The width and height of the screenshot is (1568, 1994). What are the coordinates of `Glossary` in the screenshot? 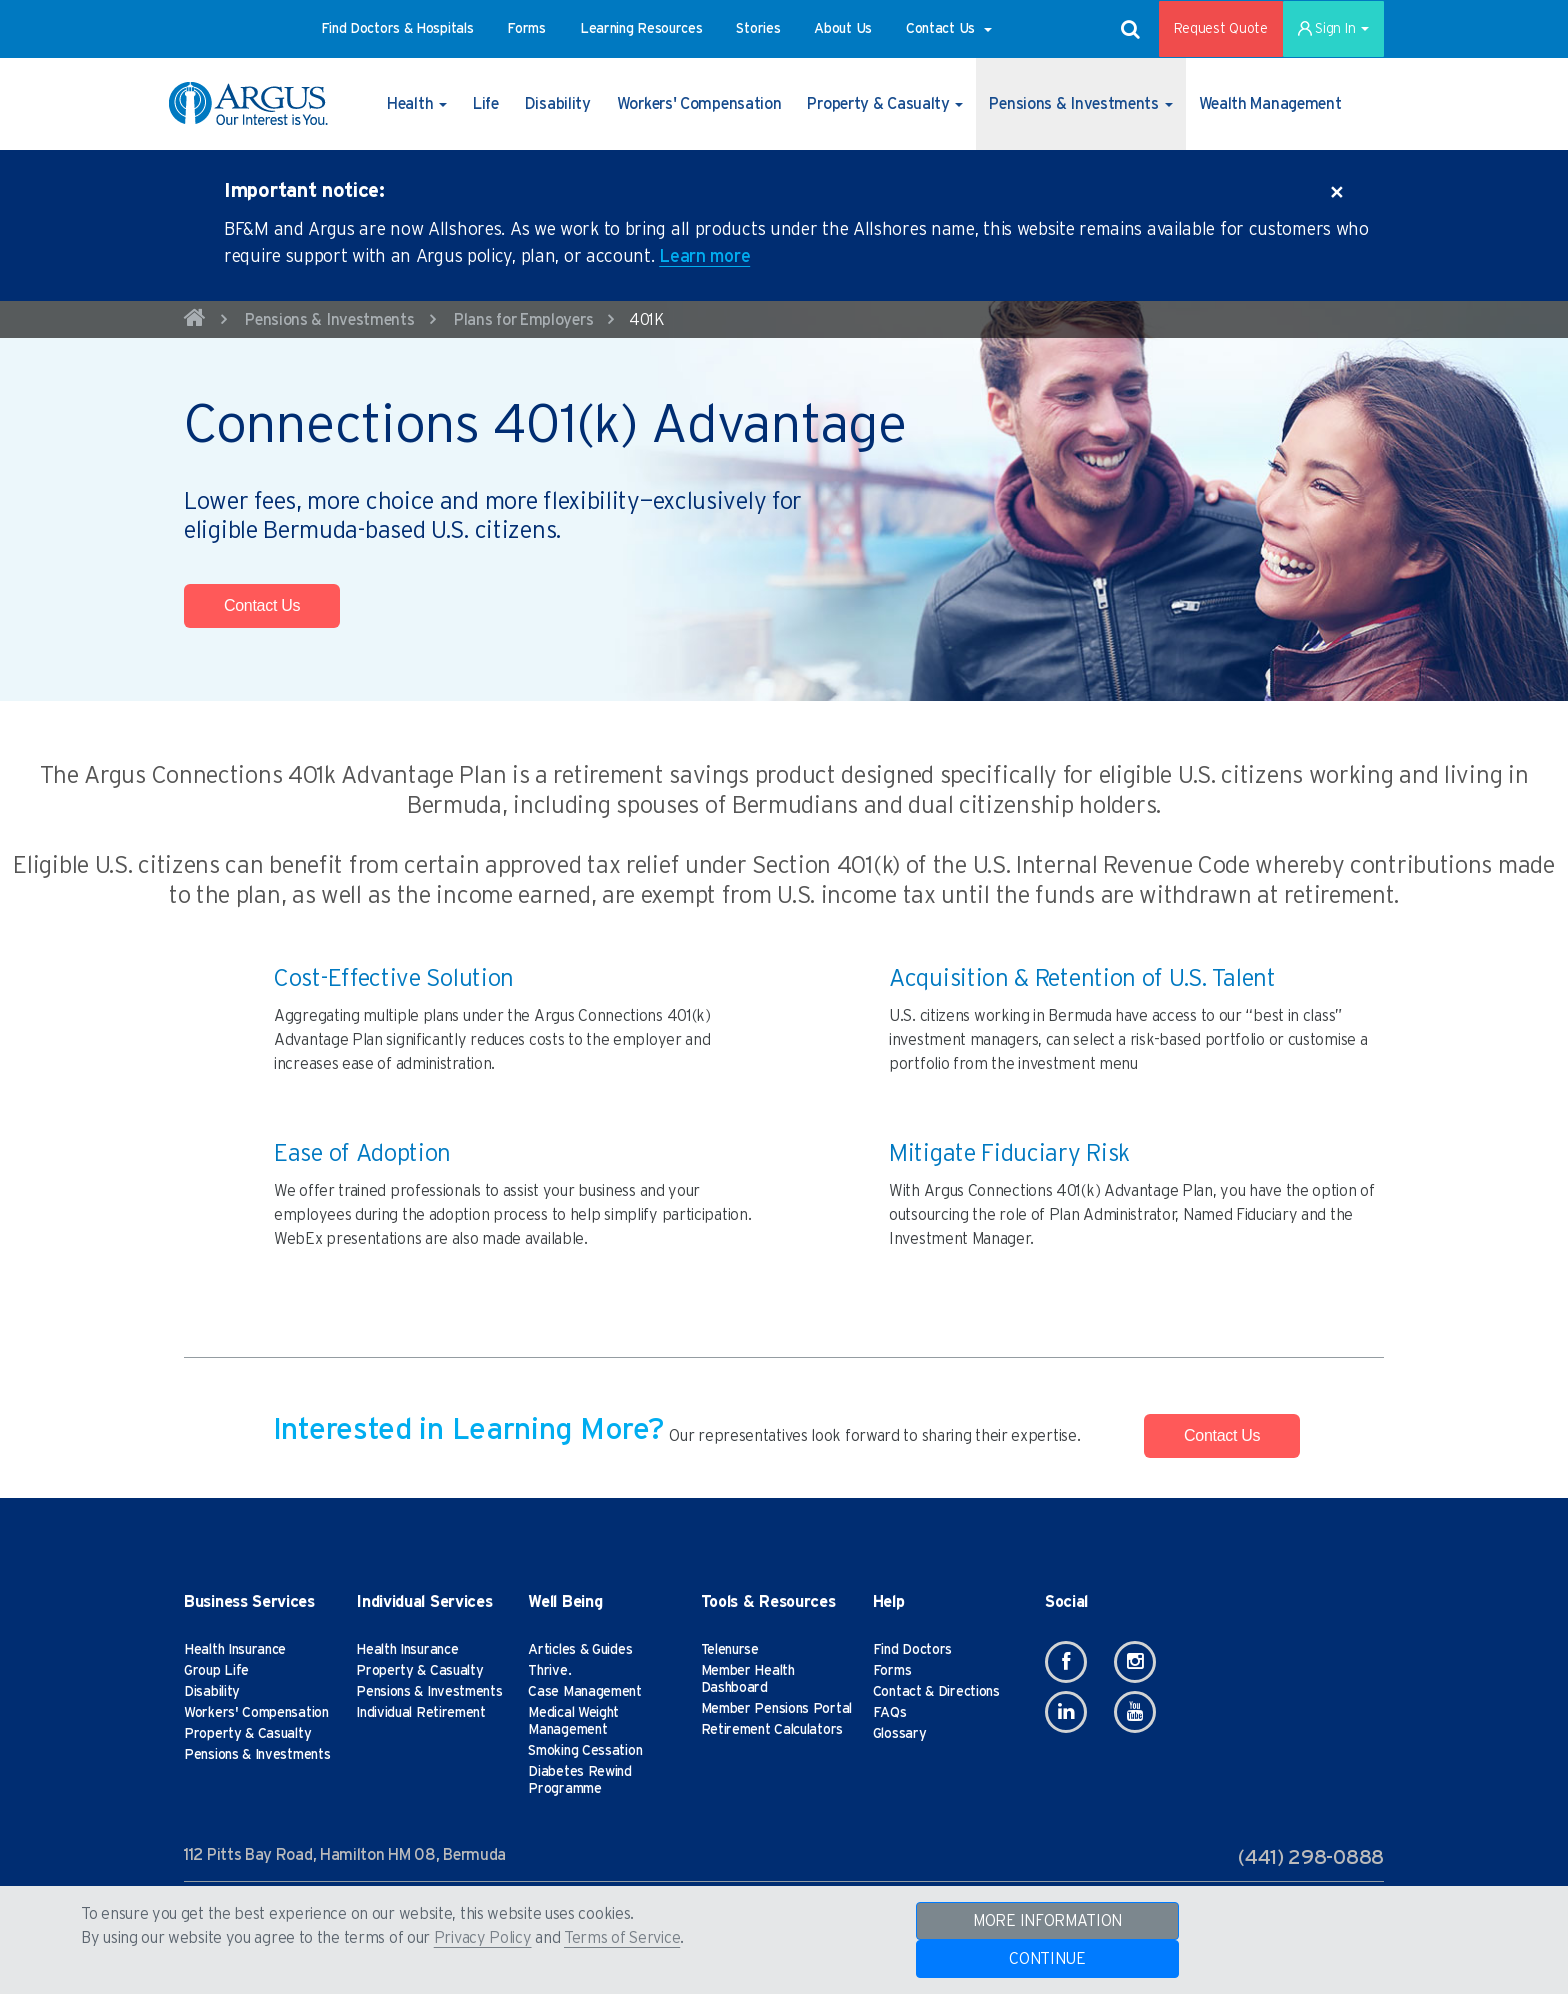 It's located at (900, 1734).